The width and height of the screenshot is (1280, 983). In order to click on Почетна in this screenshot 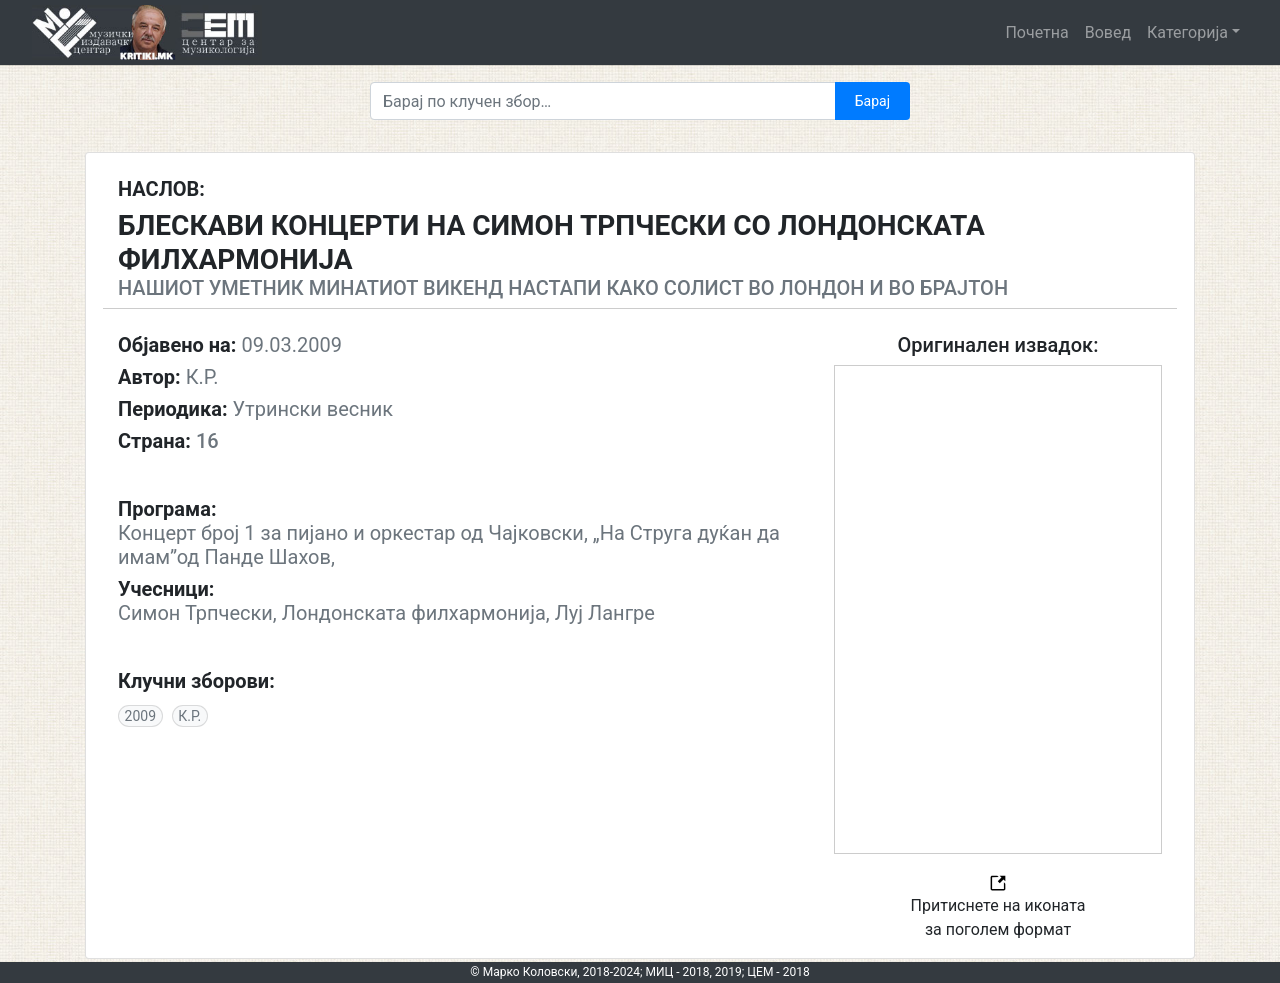, I will do `click(1036, 32)`.